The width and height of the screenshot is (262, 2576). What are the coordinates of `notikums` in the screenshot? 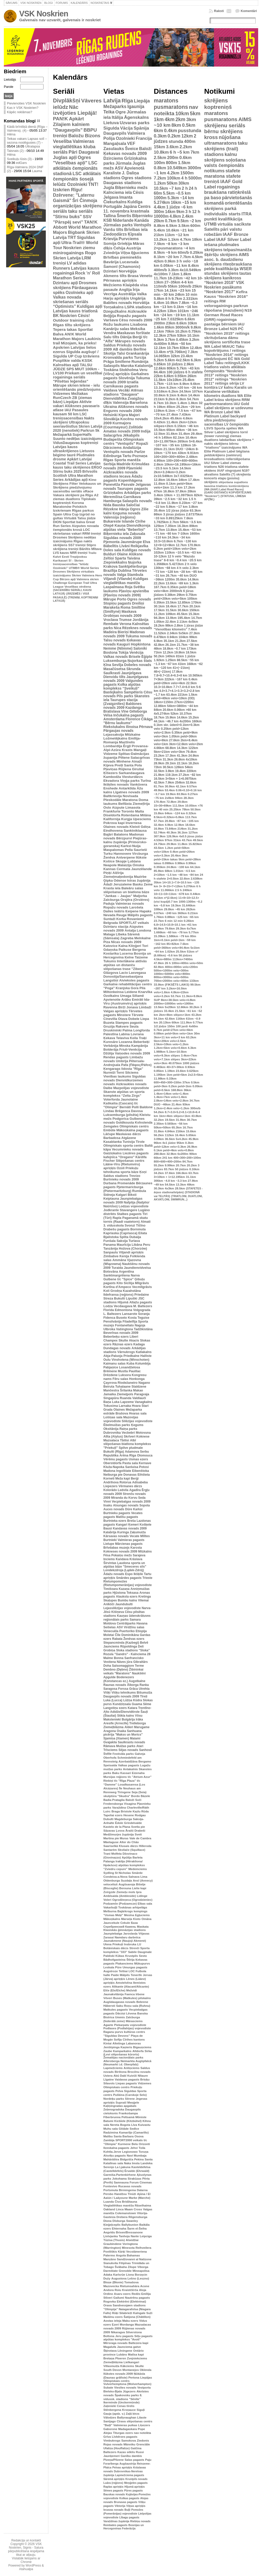 It's located at (214, 170).